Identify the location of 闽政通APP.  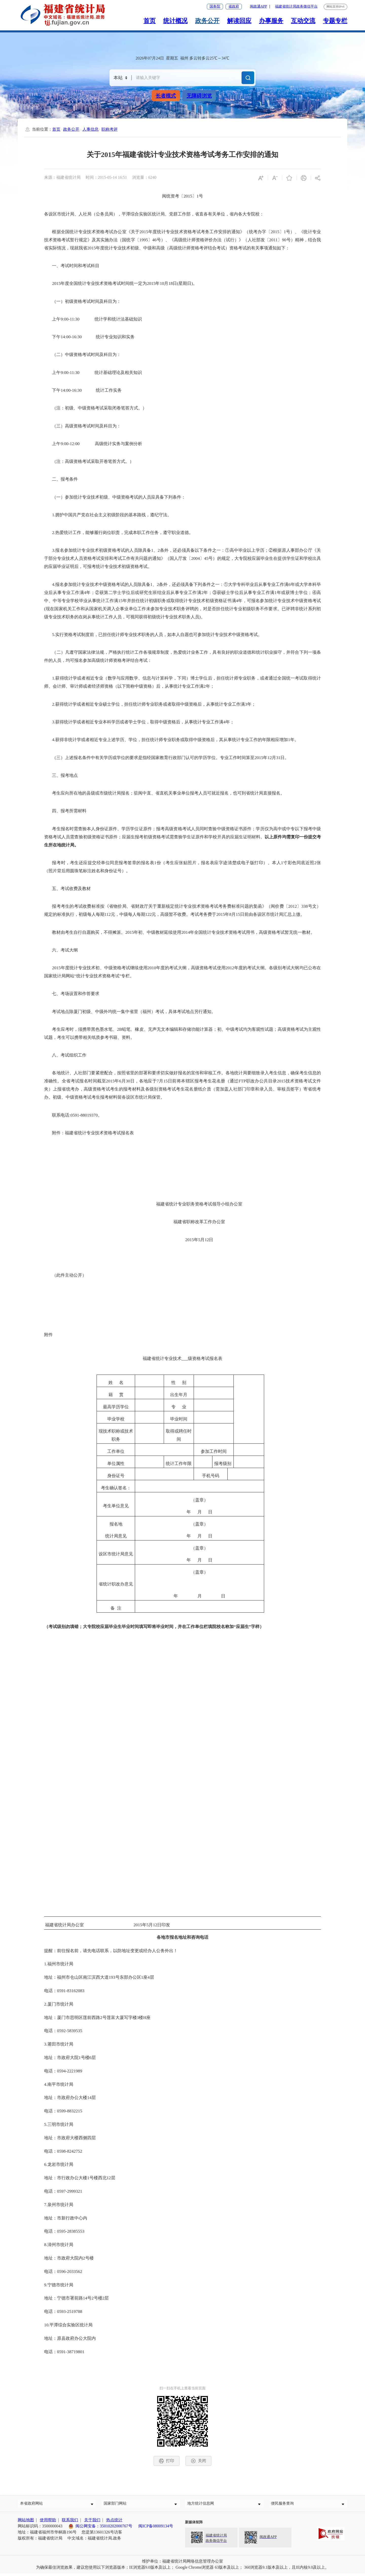
(258, 6).